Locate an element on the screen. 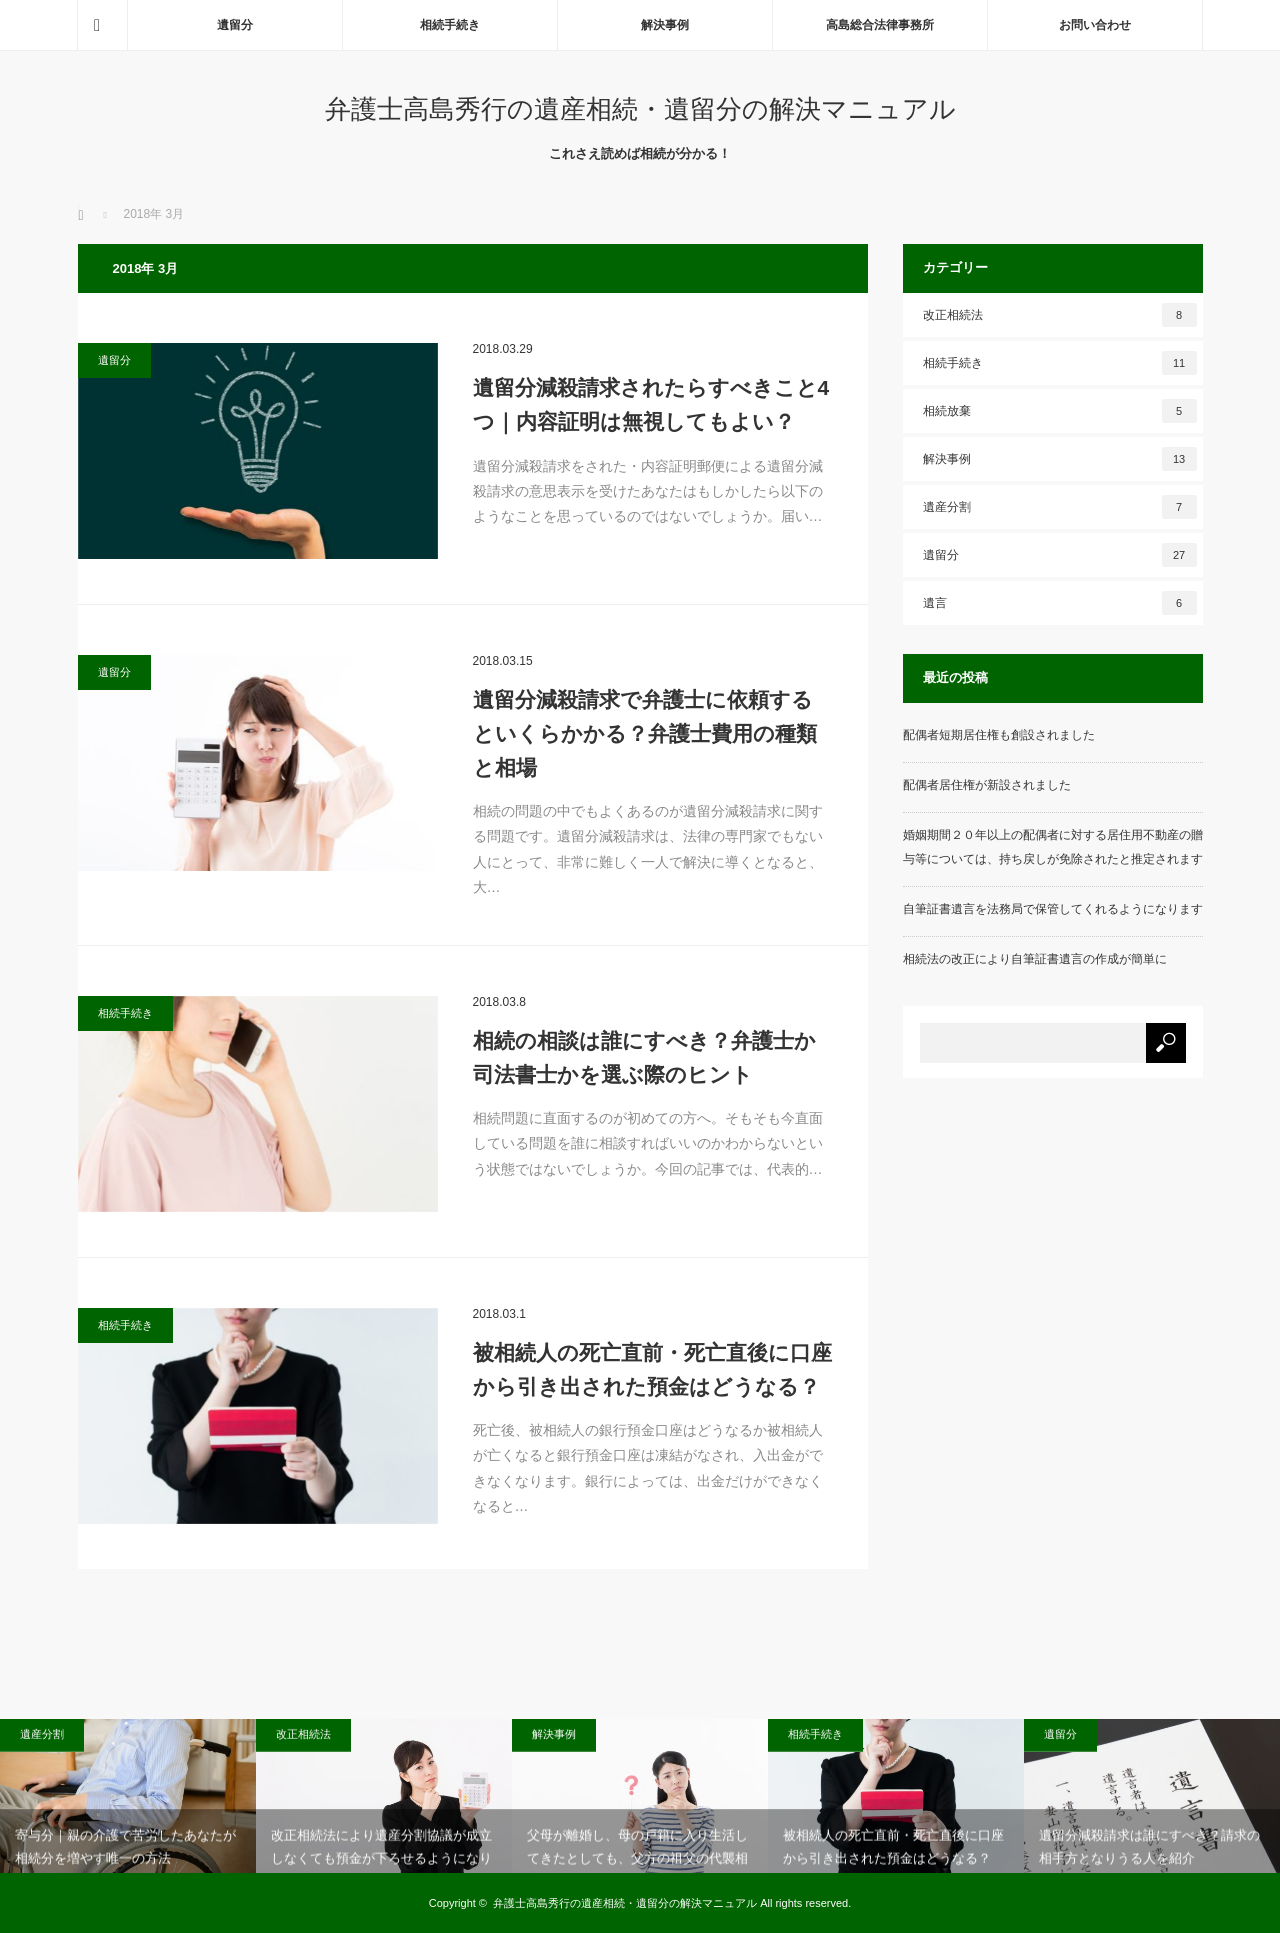 The height and width of the screenshot is (1933, 1280). 遺留分 is located at coordinates (235, 25).